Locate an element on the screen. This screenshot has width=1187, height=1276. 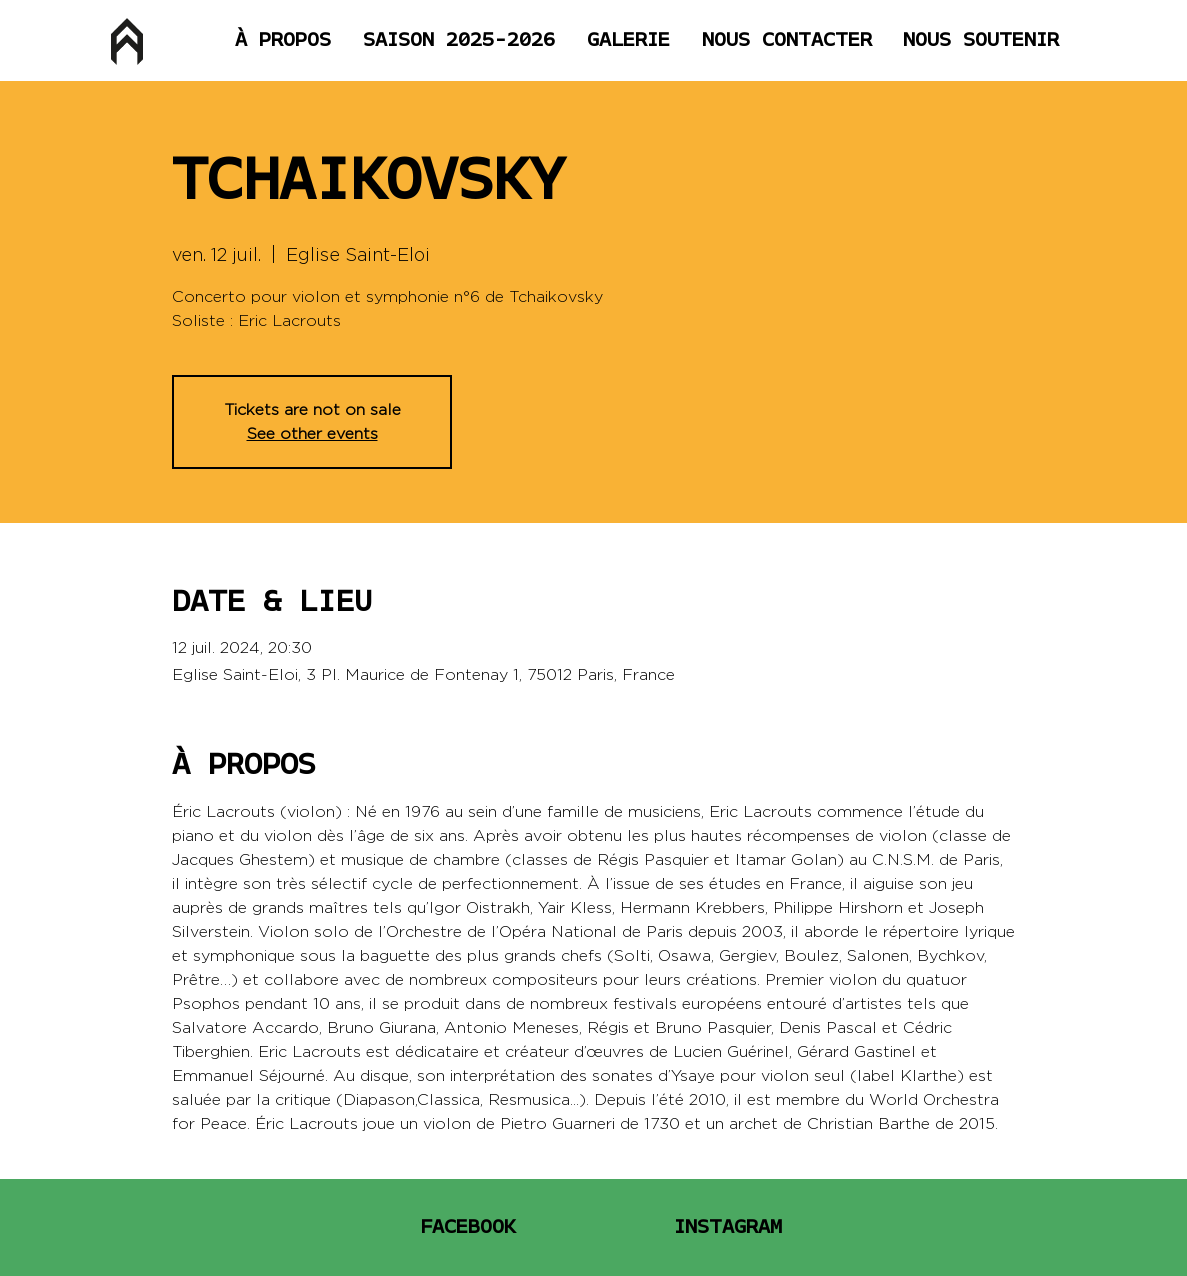
[Accueil] is located at coordinates (127, 41).